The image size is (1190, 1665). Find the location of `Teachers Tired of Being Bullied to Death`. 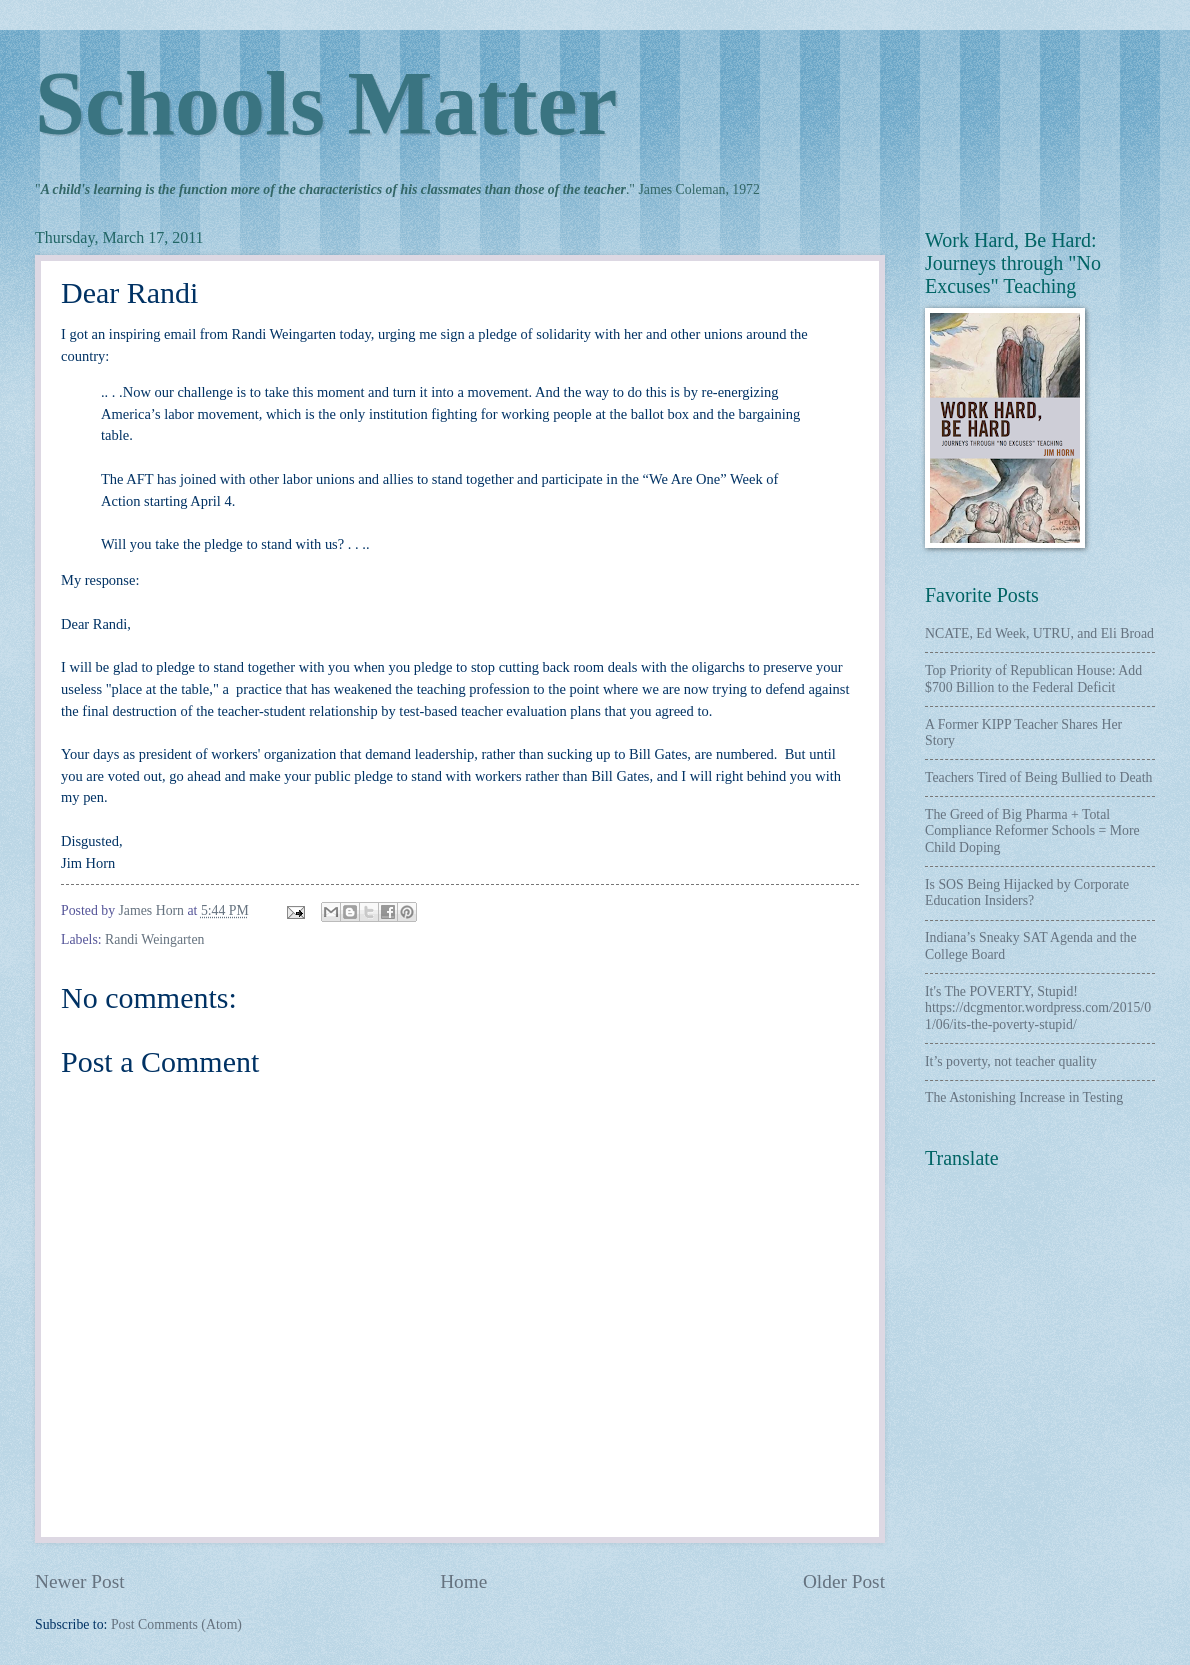

Teachers Tired of Being Bullied to Death is located at coordinates (1038, 777).